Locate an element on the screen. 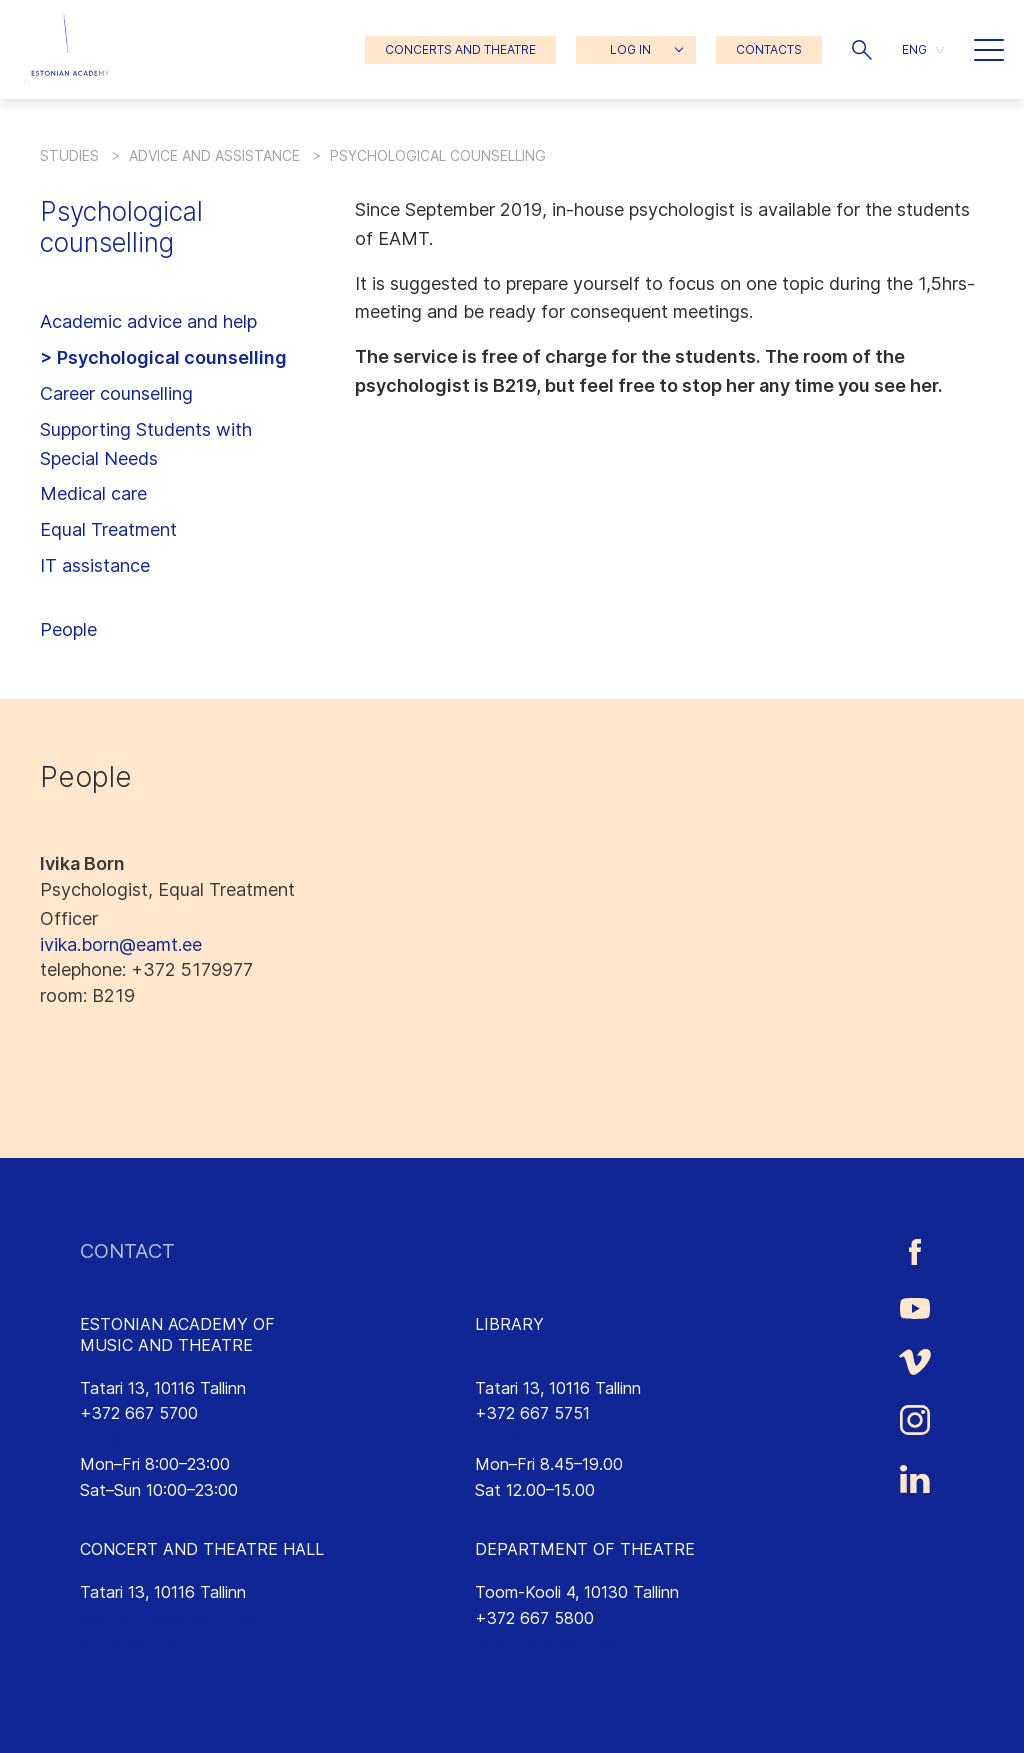 The width and height of the screenshot is (1024, 1753). CONCERTS AND THEATRE is located at coordinates (460, 49).